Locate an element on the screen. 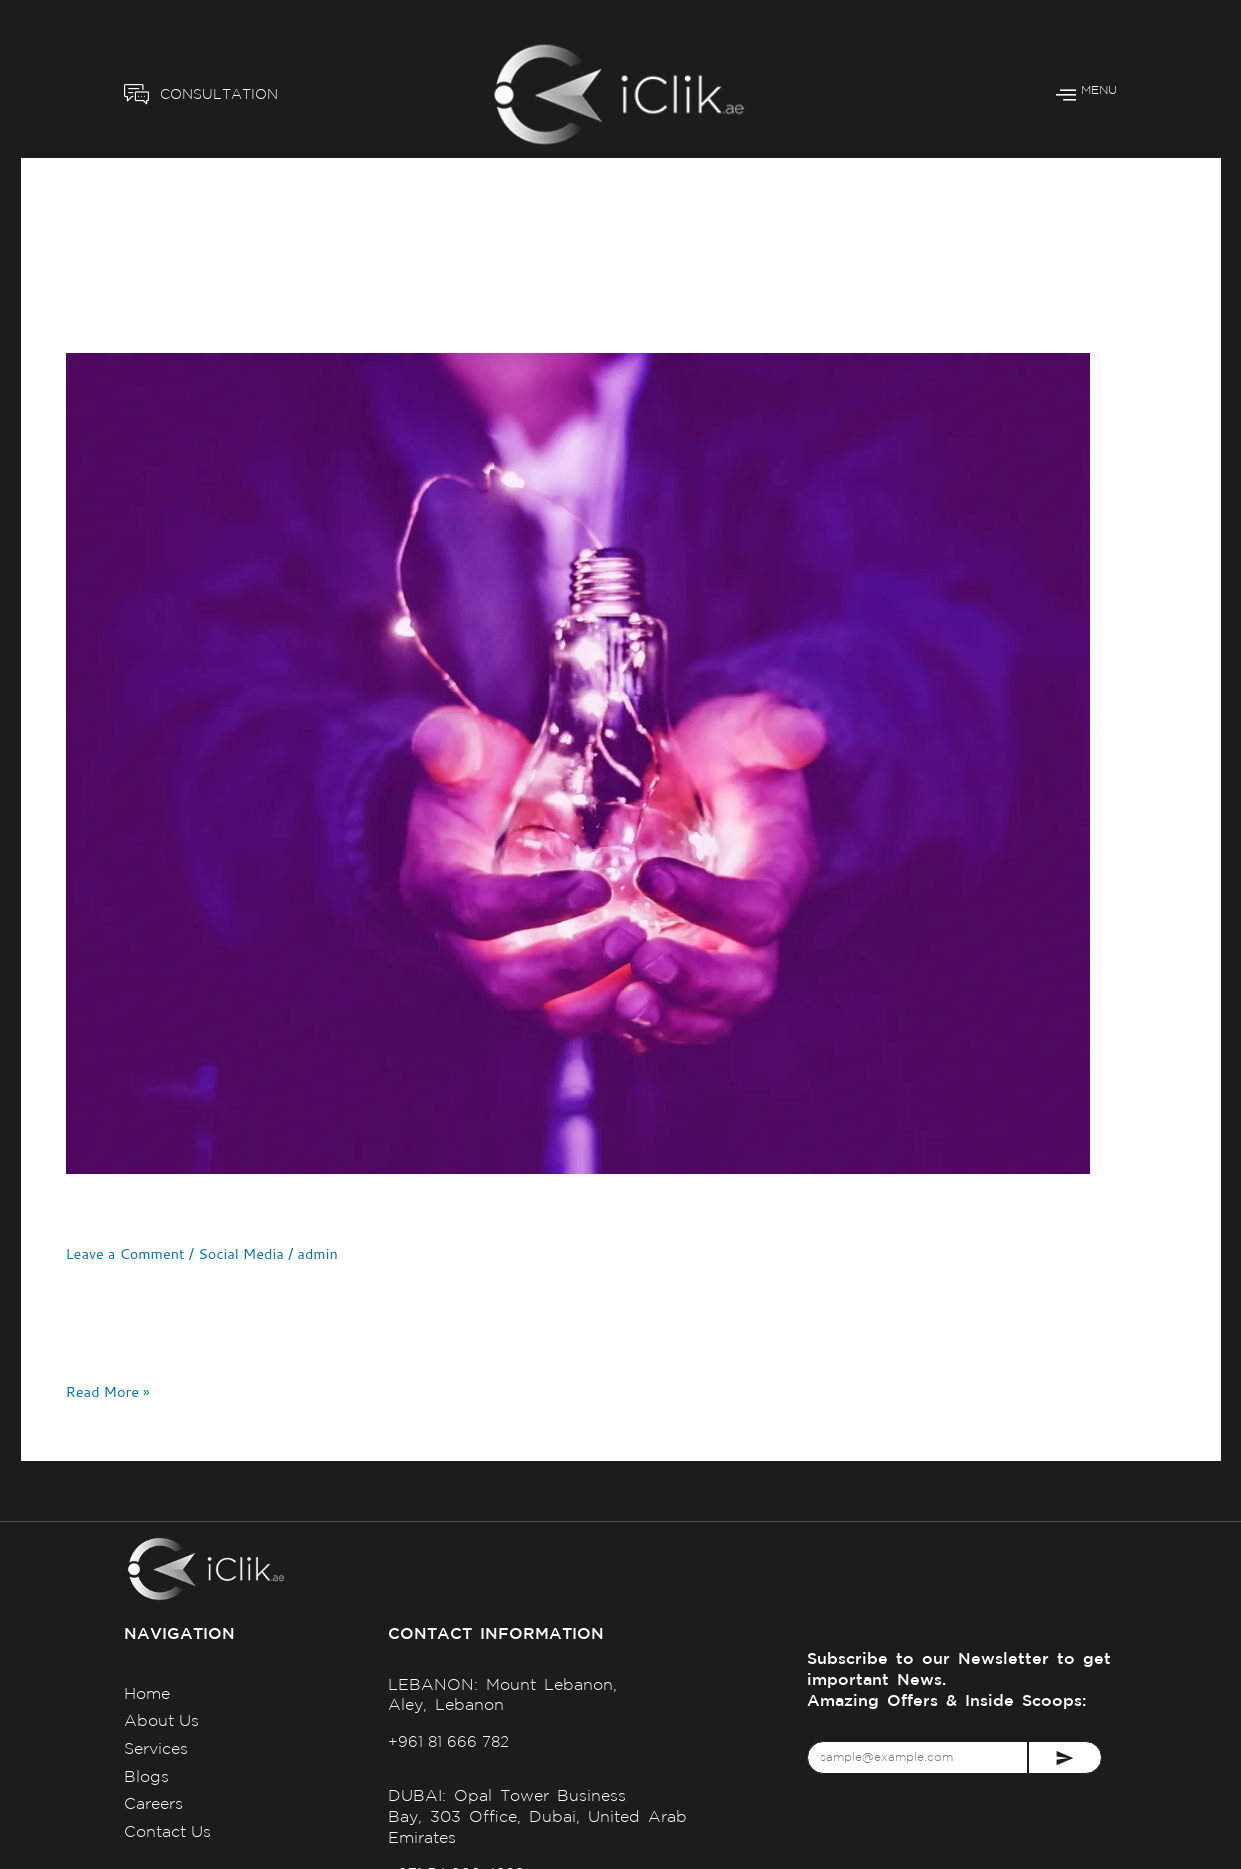 The image size is (1241, 1869). MENU [offcanvas-menu] is located at coordinates (1086, 94).